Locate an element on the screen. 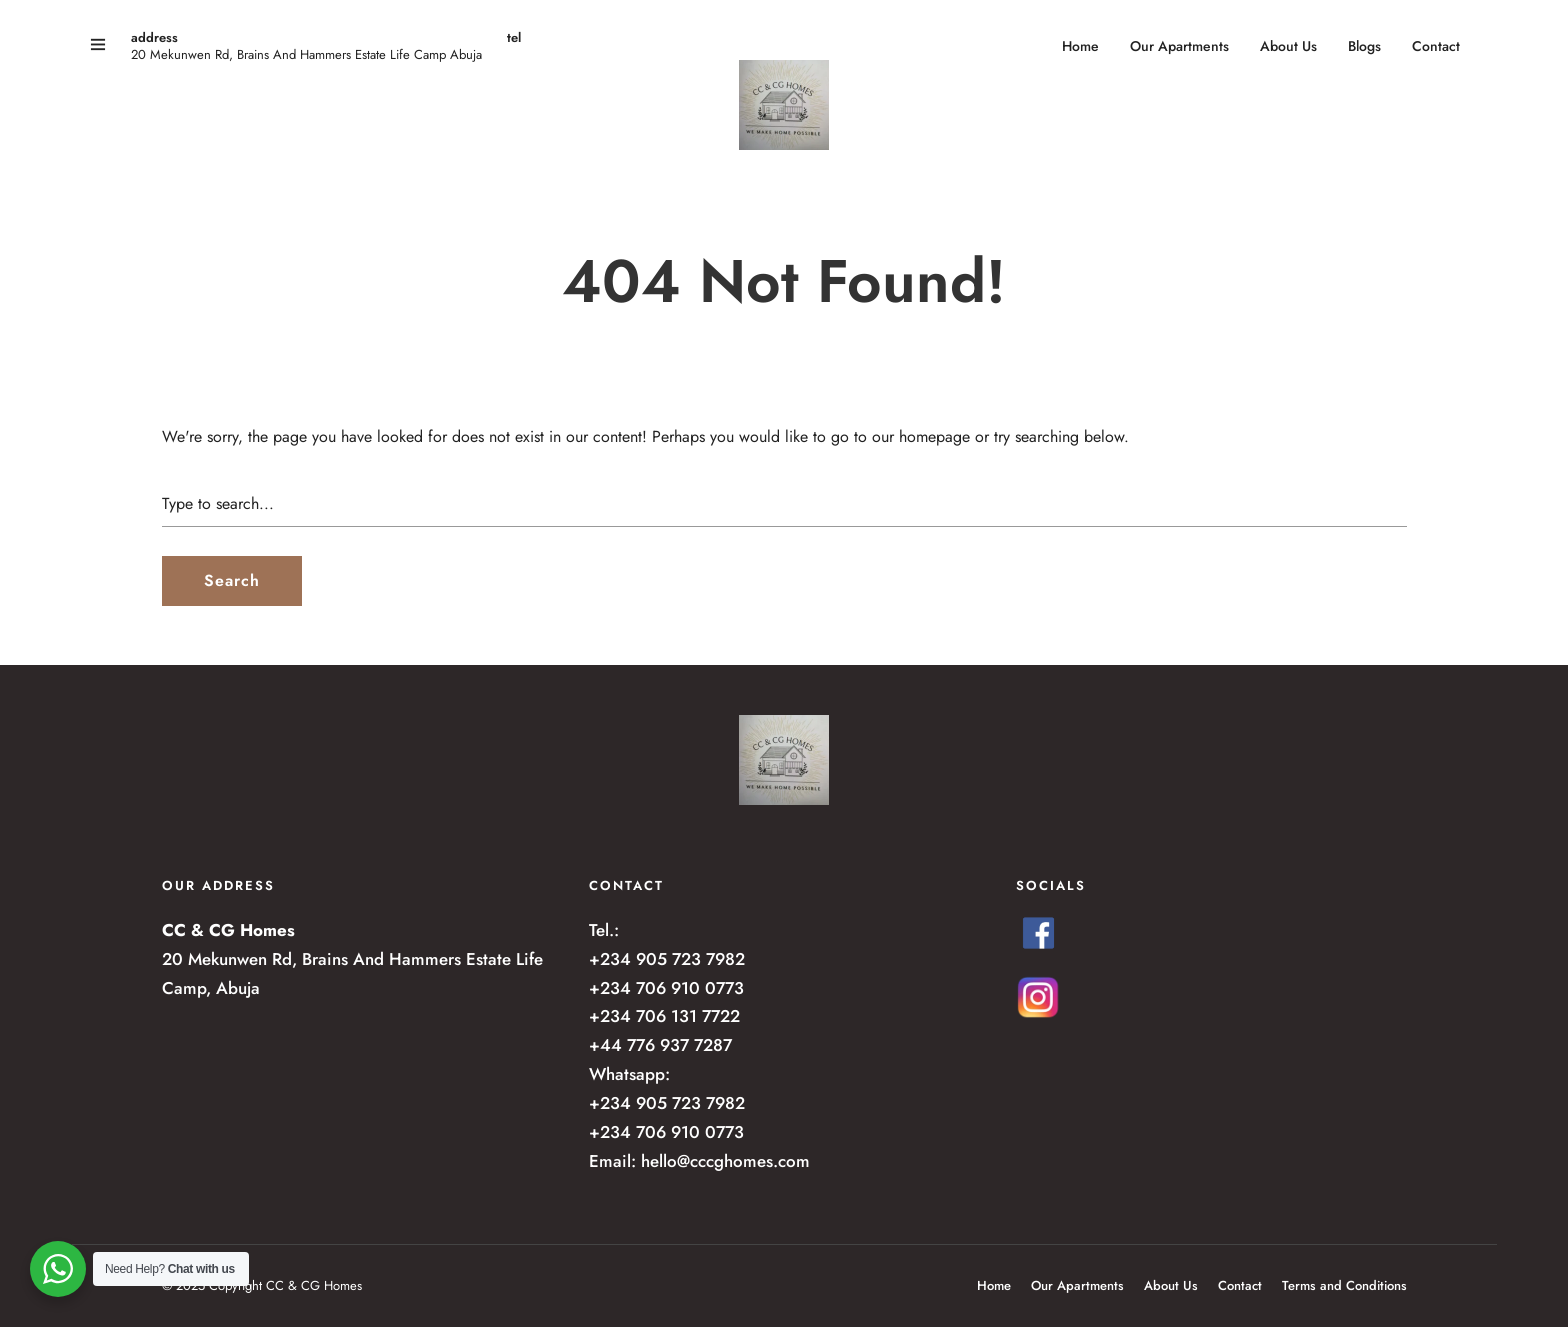 The height and width of the screenshot is (1327, 1568). +234 706 131 7722 is located at coordinates (664, 1016).